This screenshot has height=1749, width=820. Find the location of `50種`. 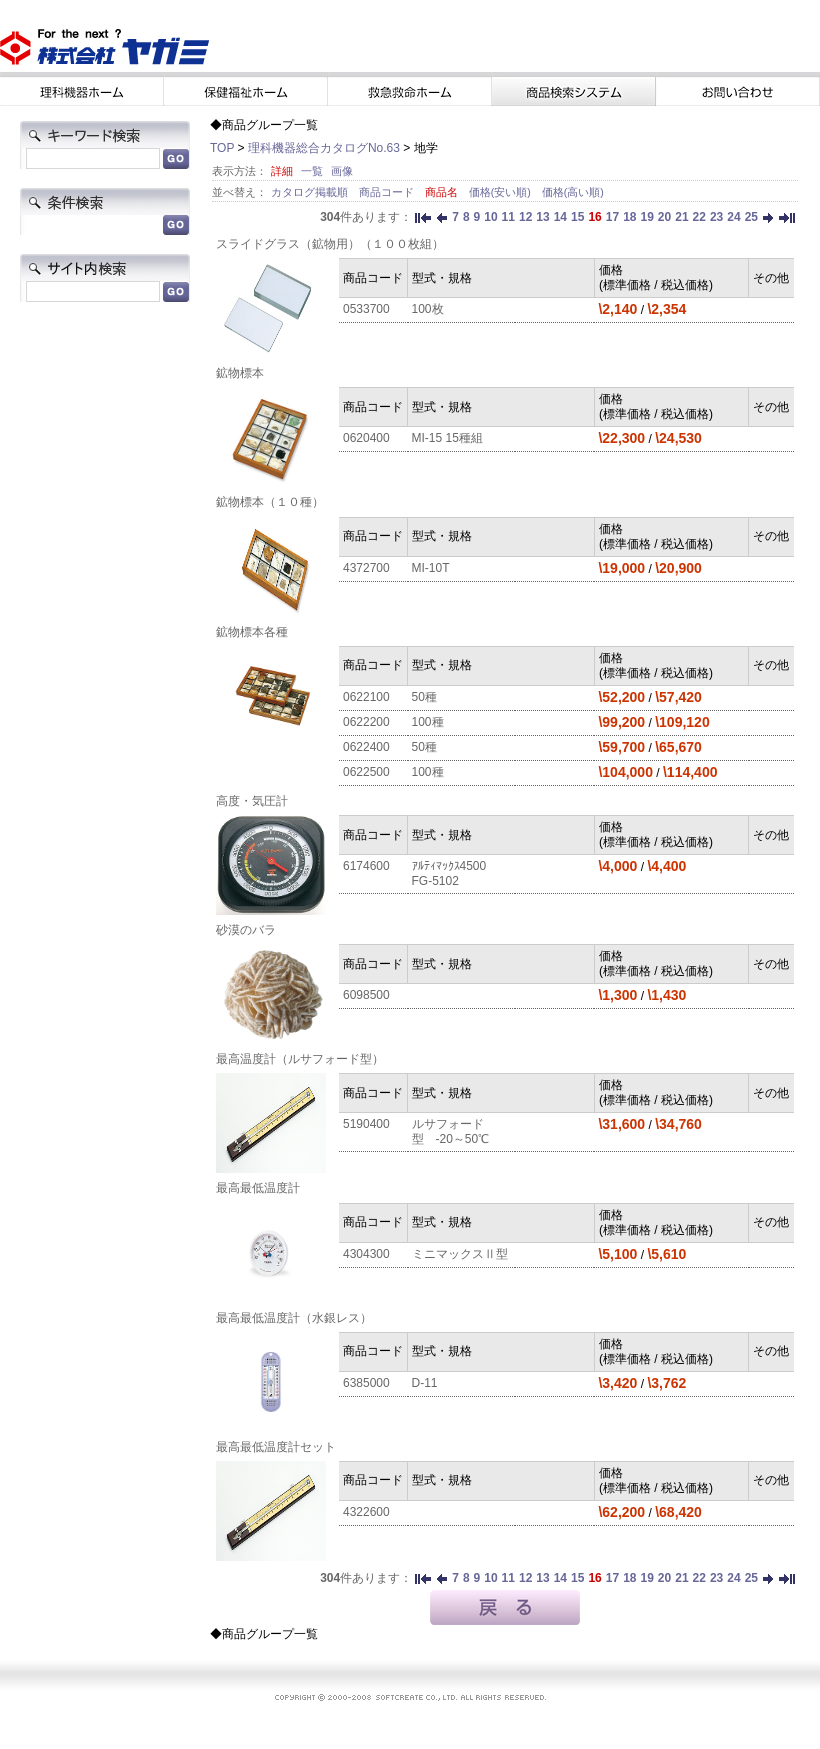

50種 is located at coordinates (424, 697).